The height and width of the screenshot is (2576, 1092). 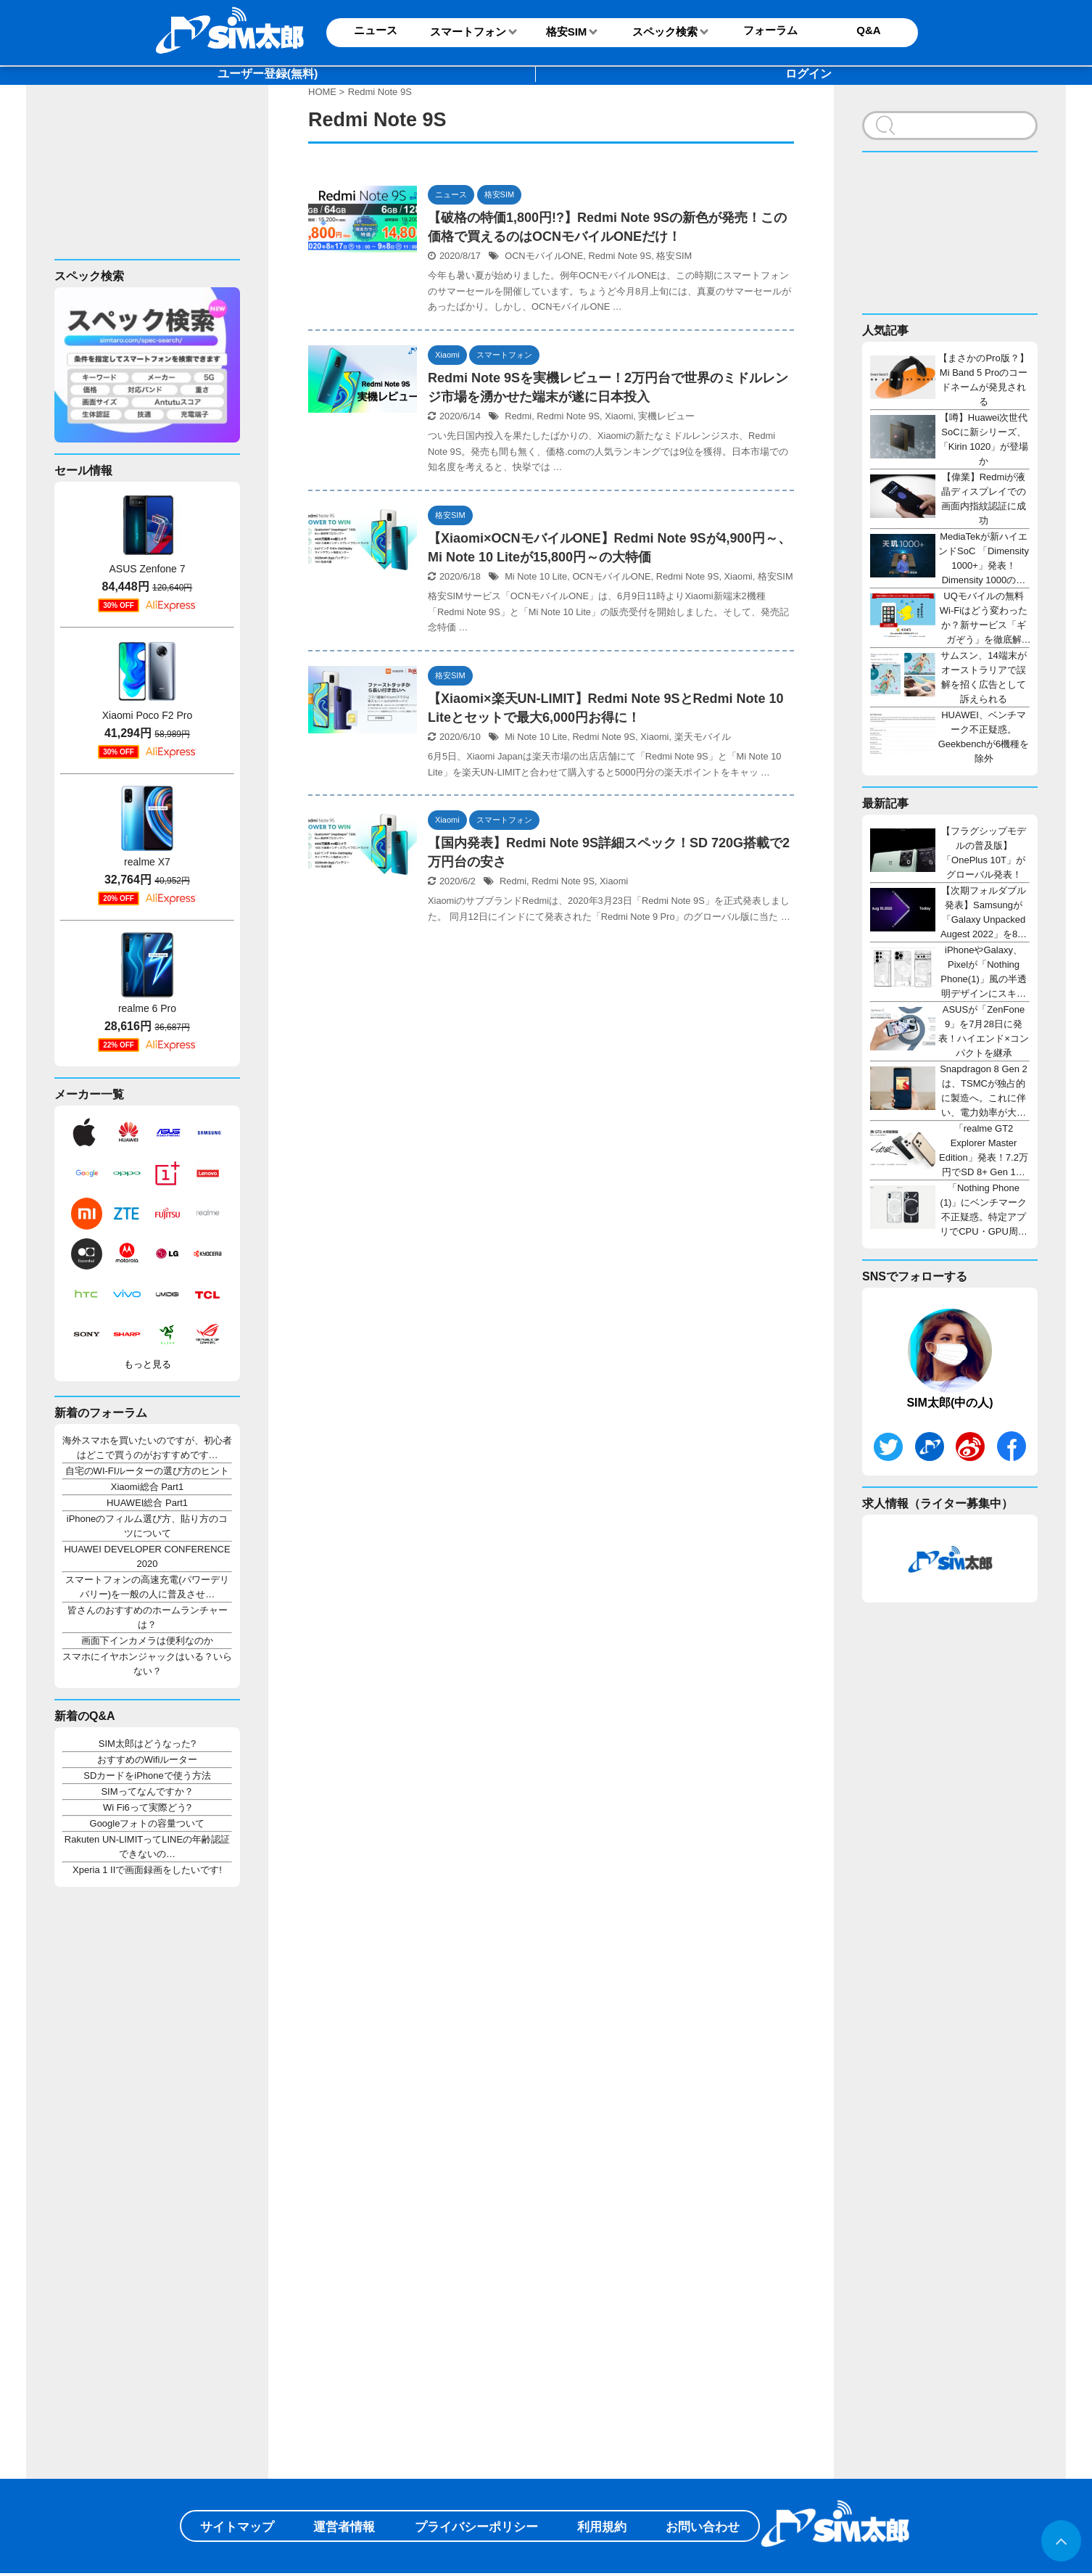 What do you see at coordinates (344, 2527) in the screenshot?
I see `運営者情報` at bounding box center [344, 2527].